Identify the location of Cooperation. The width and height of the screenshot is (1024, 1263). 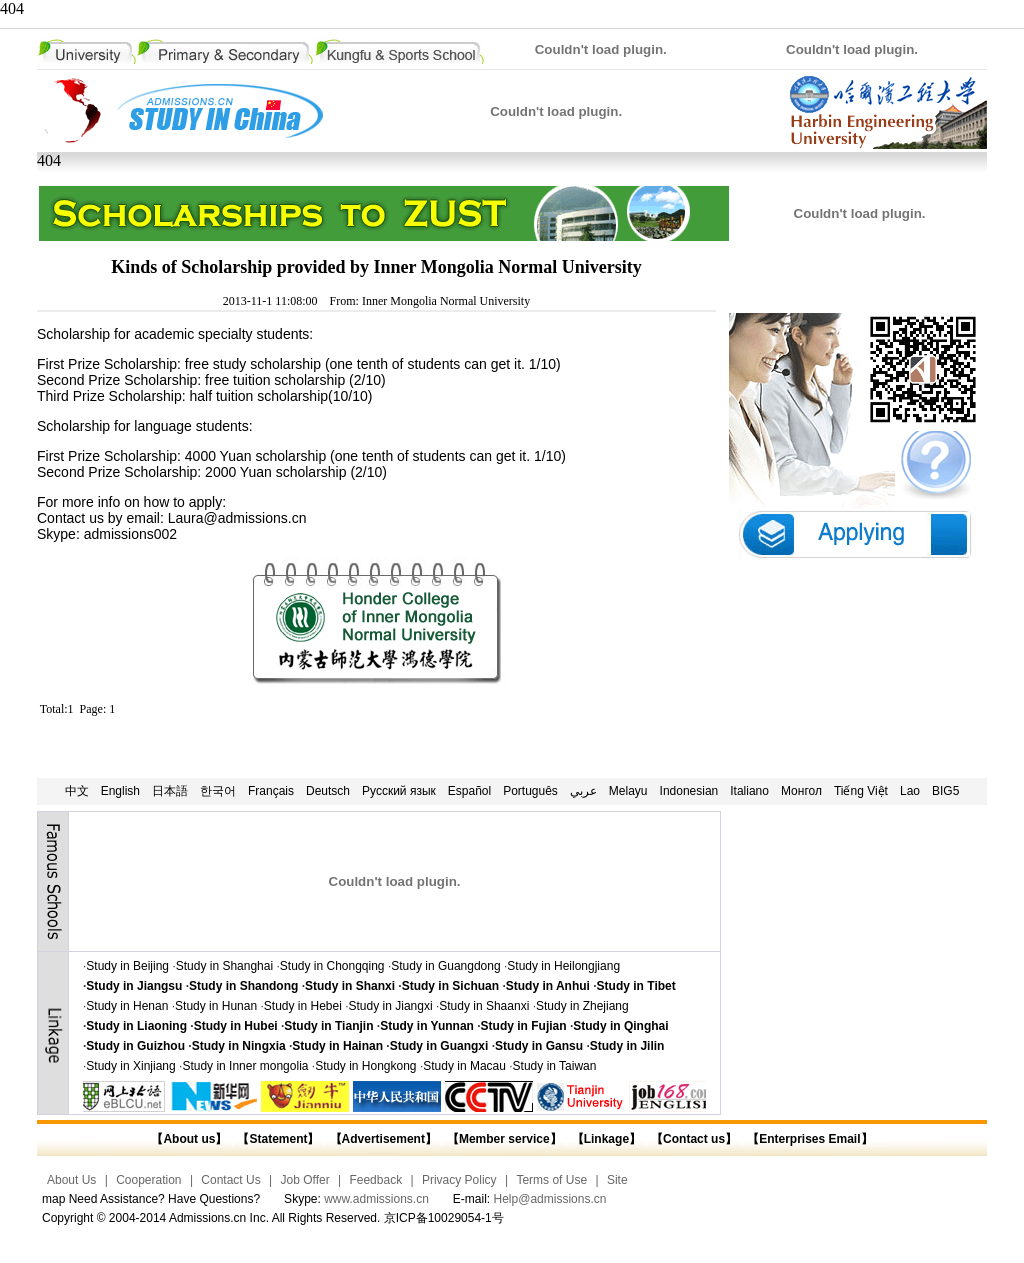
(148, 1180).